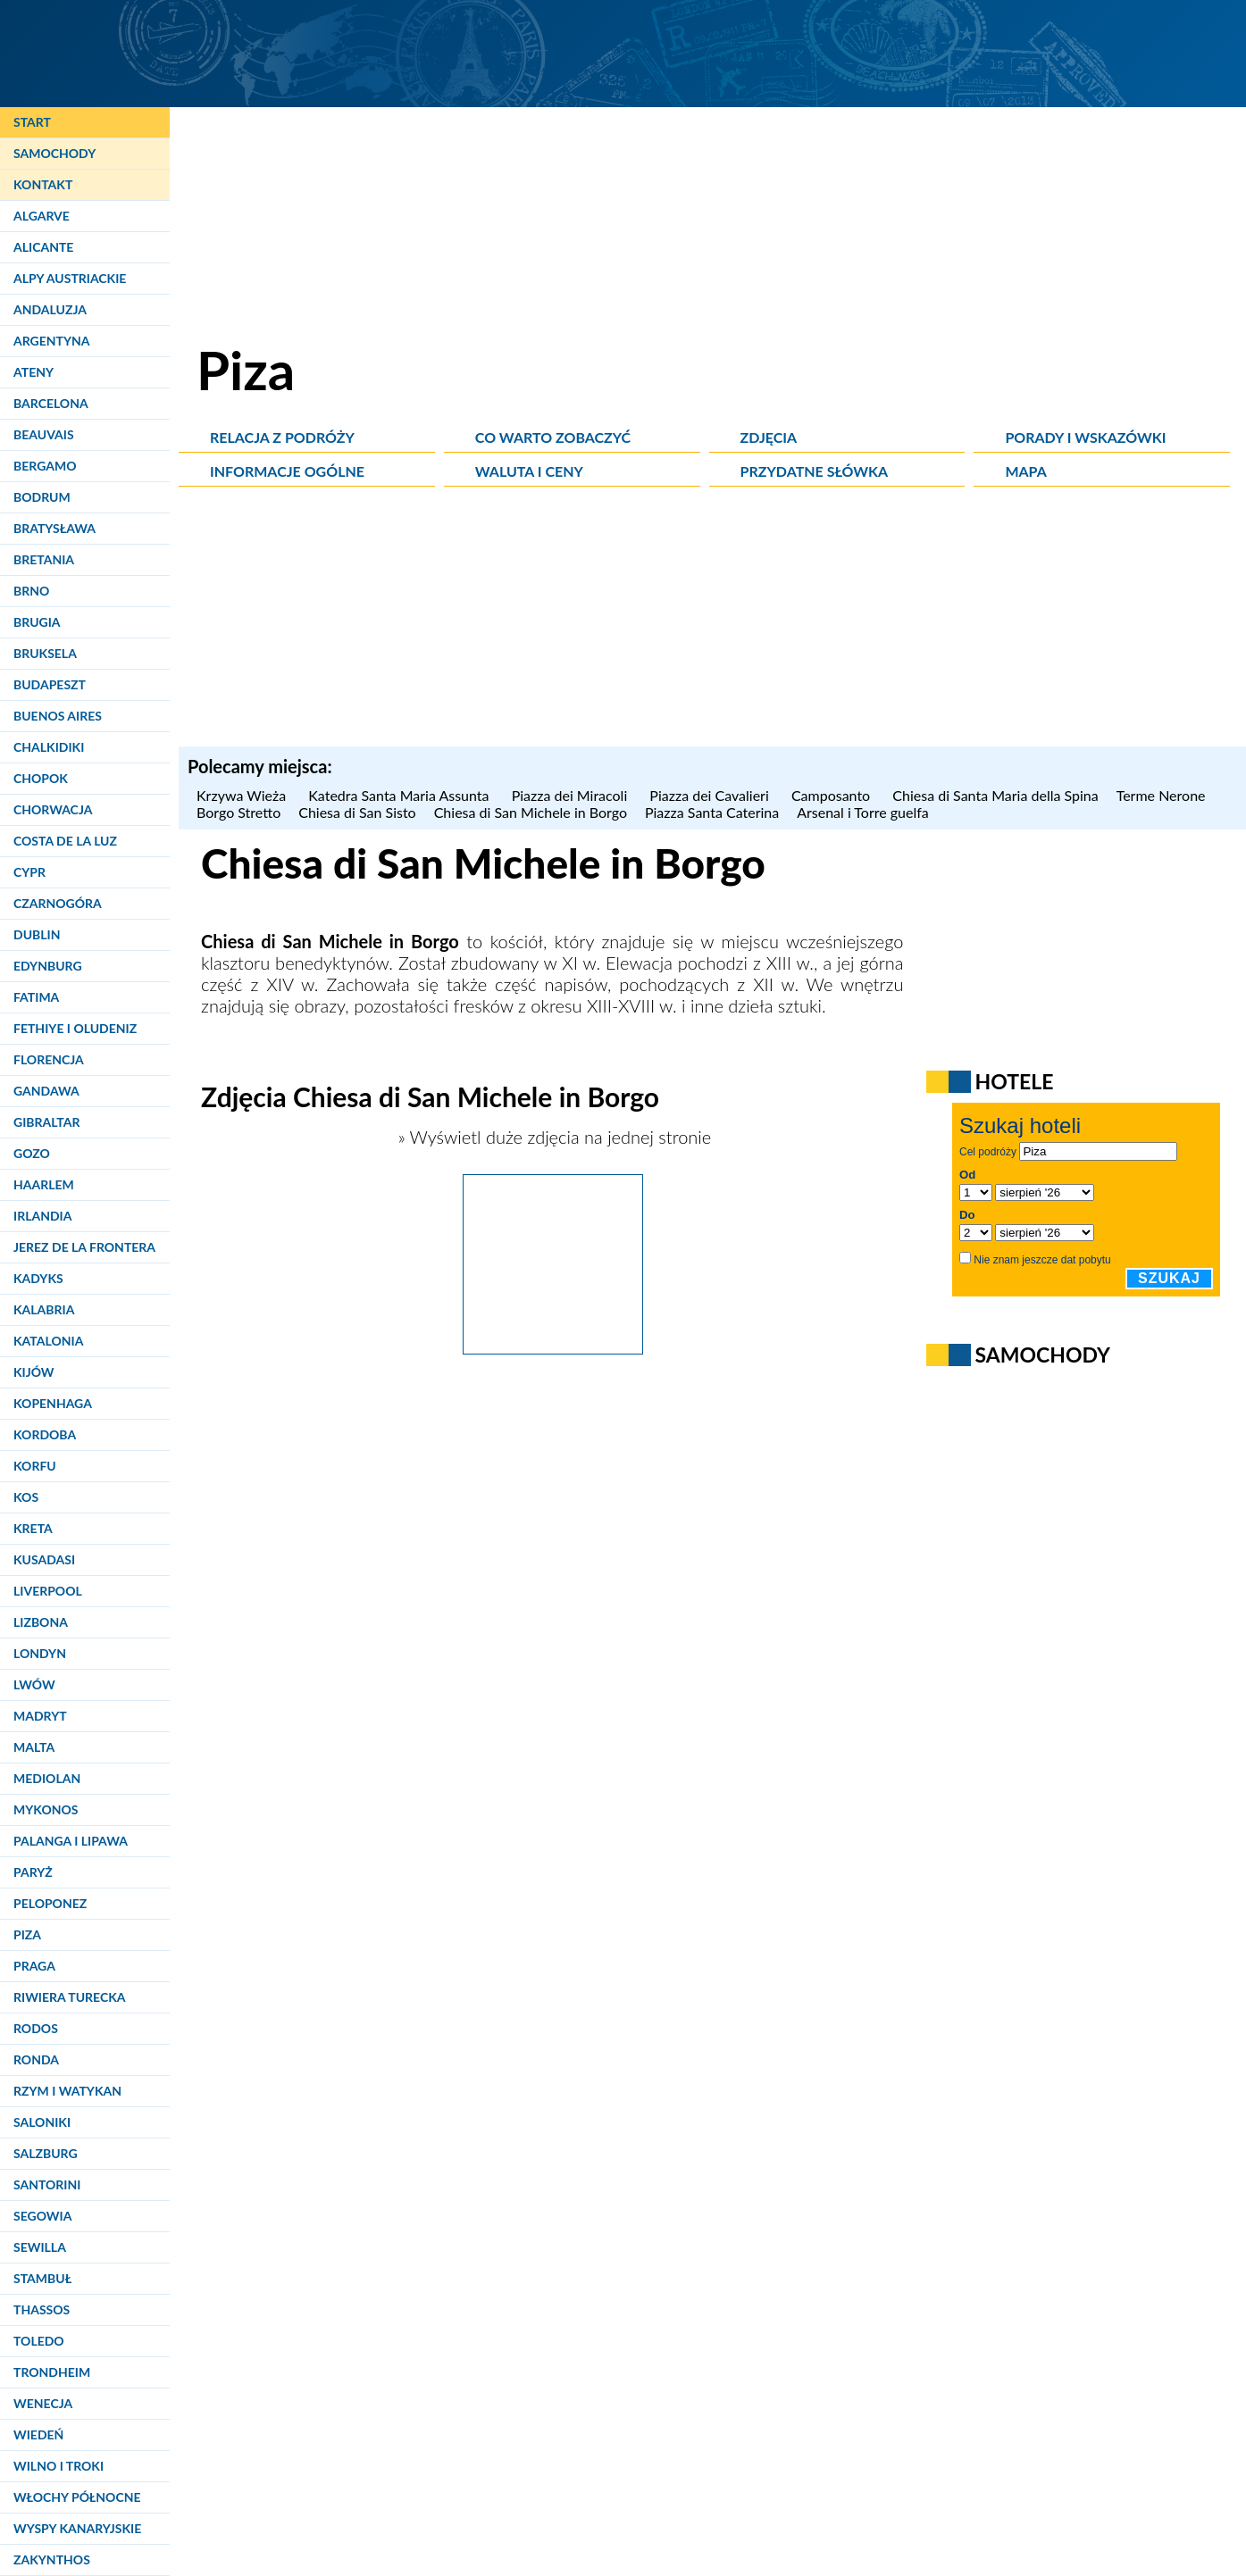 The image size is (1246, 2576). Describe the element at coordinates (41, 215) in the screenshot. I see `Algarve` at that location.